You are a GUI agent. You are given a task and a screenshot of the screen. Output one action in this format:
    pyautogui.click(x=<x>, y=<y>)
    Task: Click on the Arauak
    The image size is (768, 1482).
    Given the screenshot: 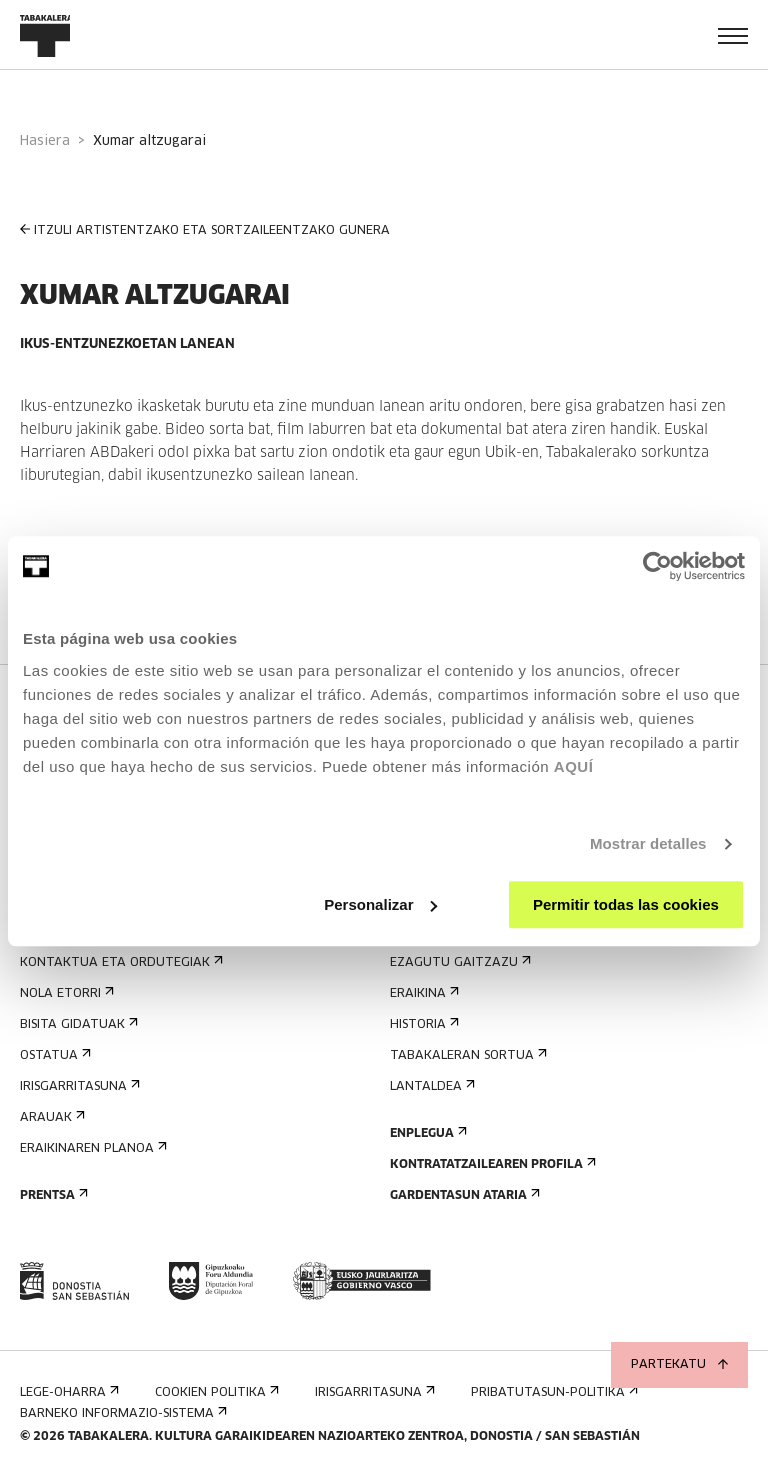 What is the action you would take?
    pyautogui.click(x=50, y=1117)
    